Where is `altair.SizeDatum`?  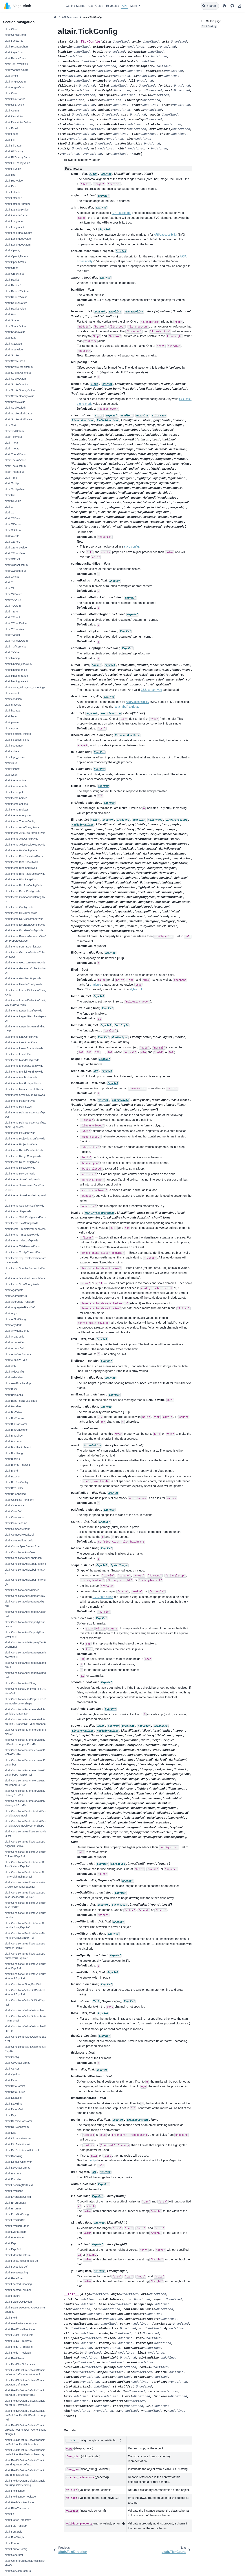 altair.SizeDatum is located at coordinates (14, 343).